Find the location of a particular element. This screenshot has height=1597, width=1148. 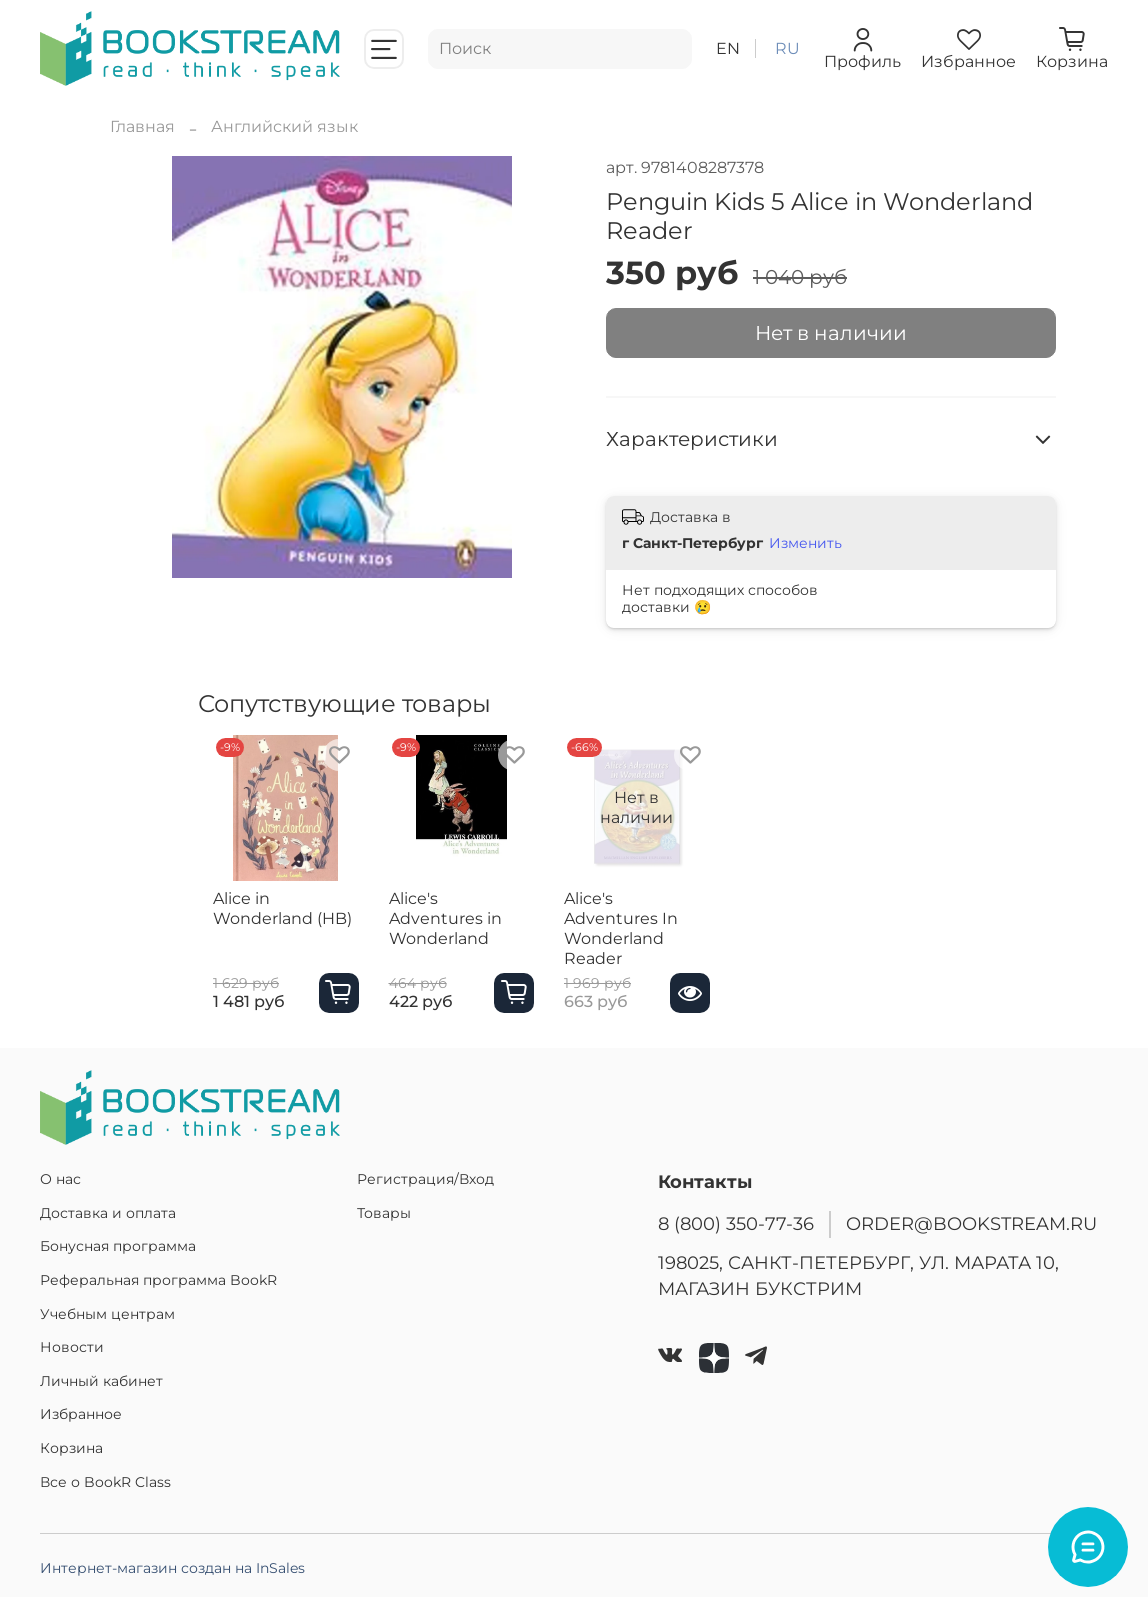

Доставка и оплата is located at coordinates (108, 1213).